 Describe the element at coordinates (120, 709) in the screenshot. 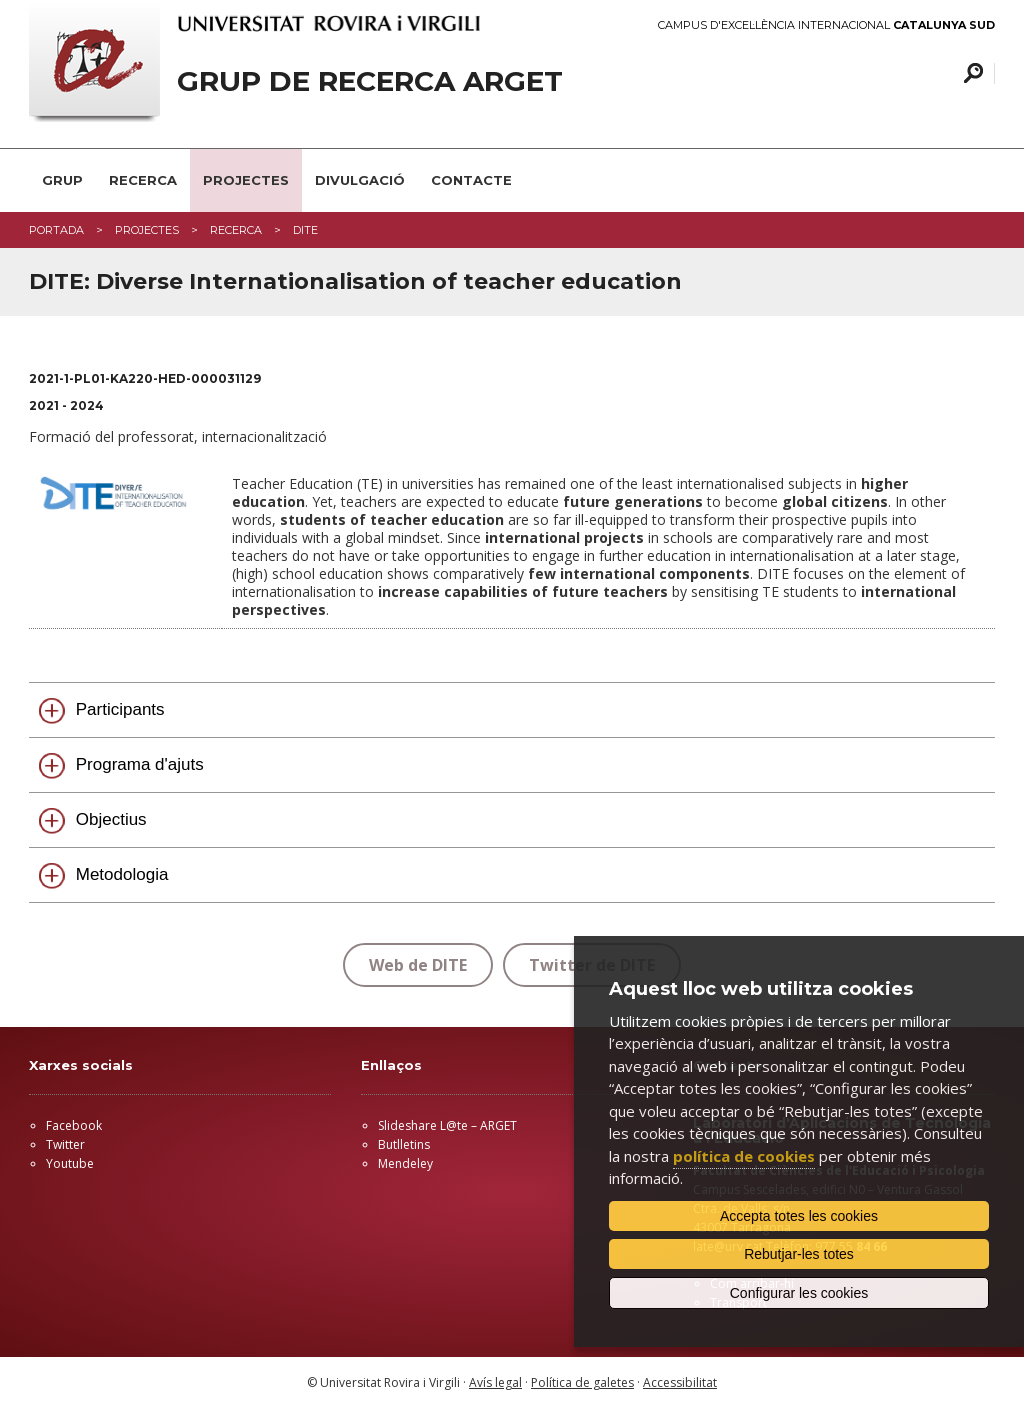

I see `Participants` at that location.